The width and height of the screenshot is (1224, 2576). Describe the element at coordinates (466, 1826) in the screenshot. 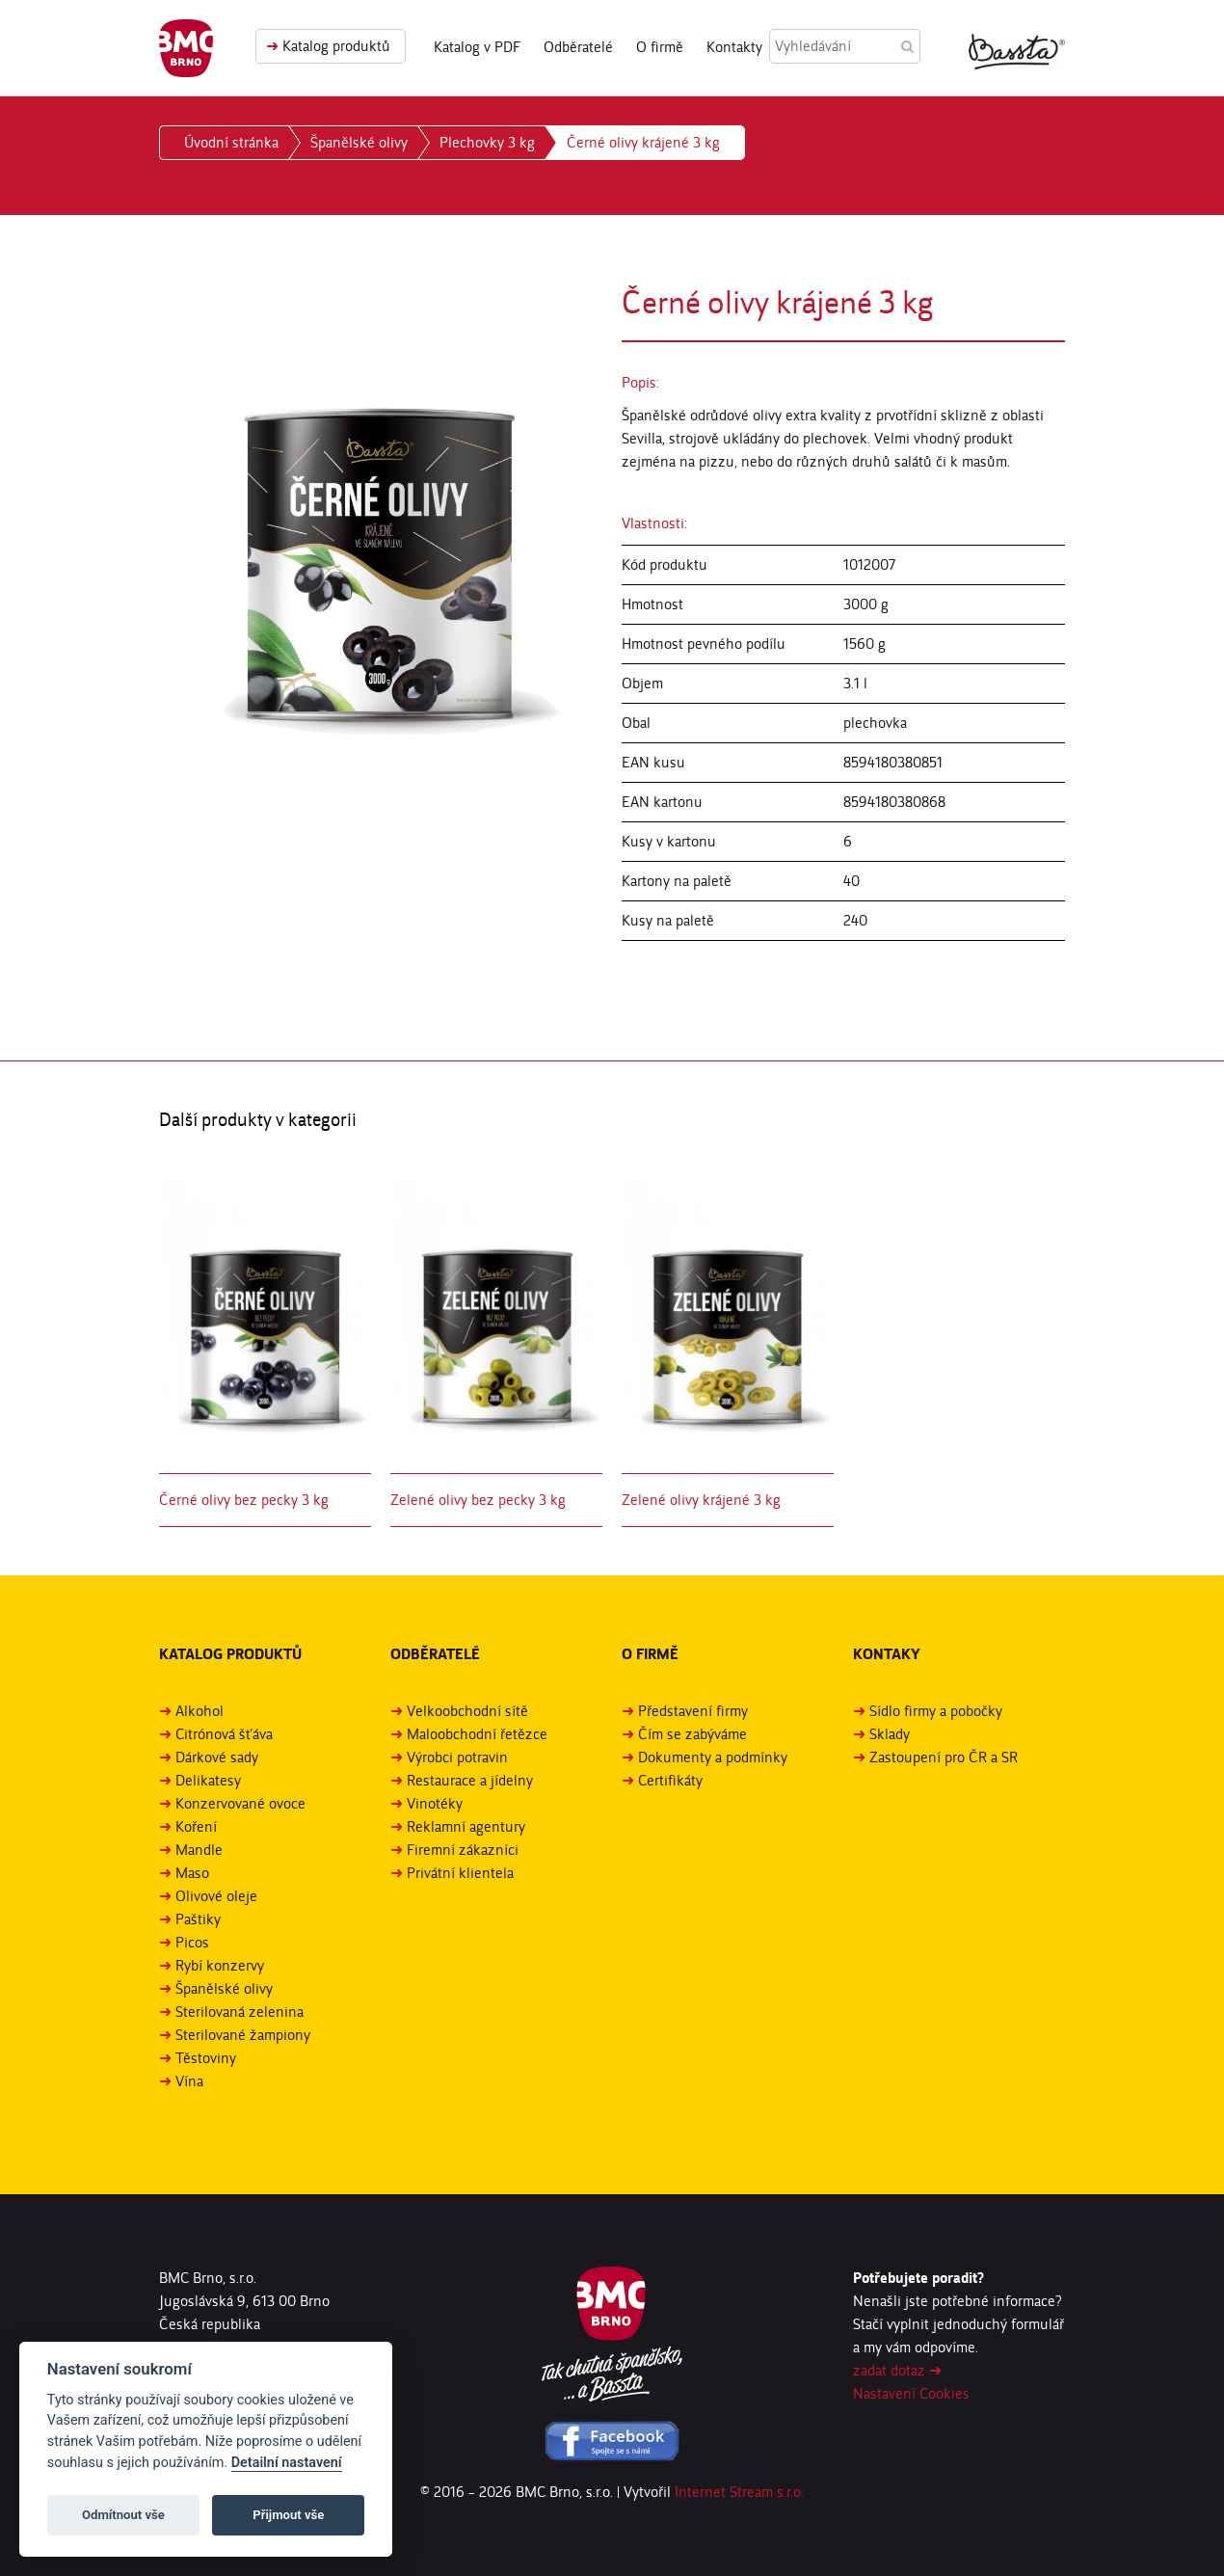

I see `Reklamní agentury` at that location.